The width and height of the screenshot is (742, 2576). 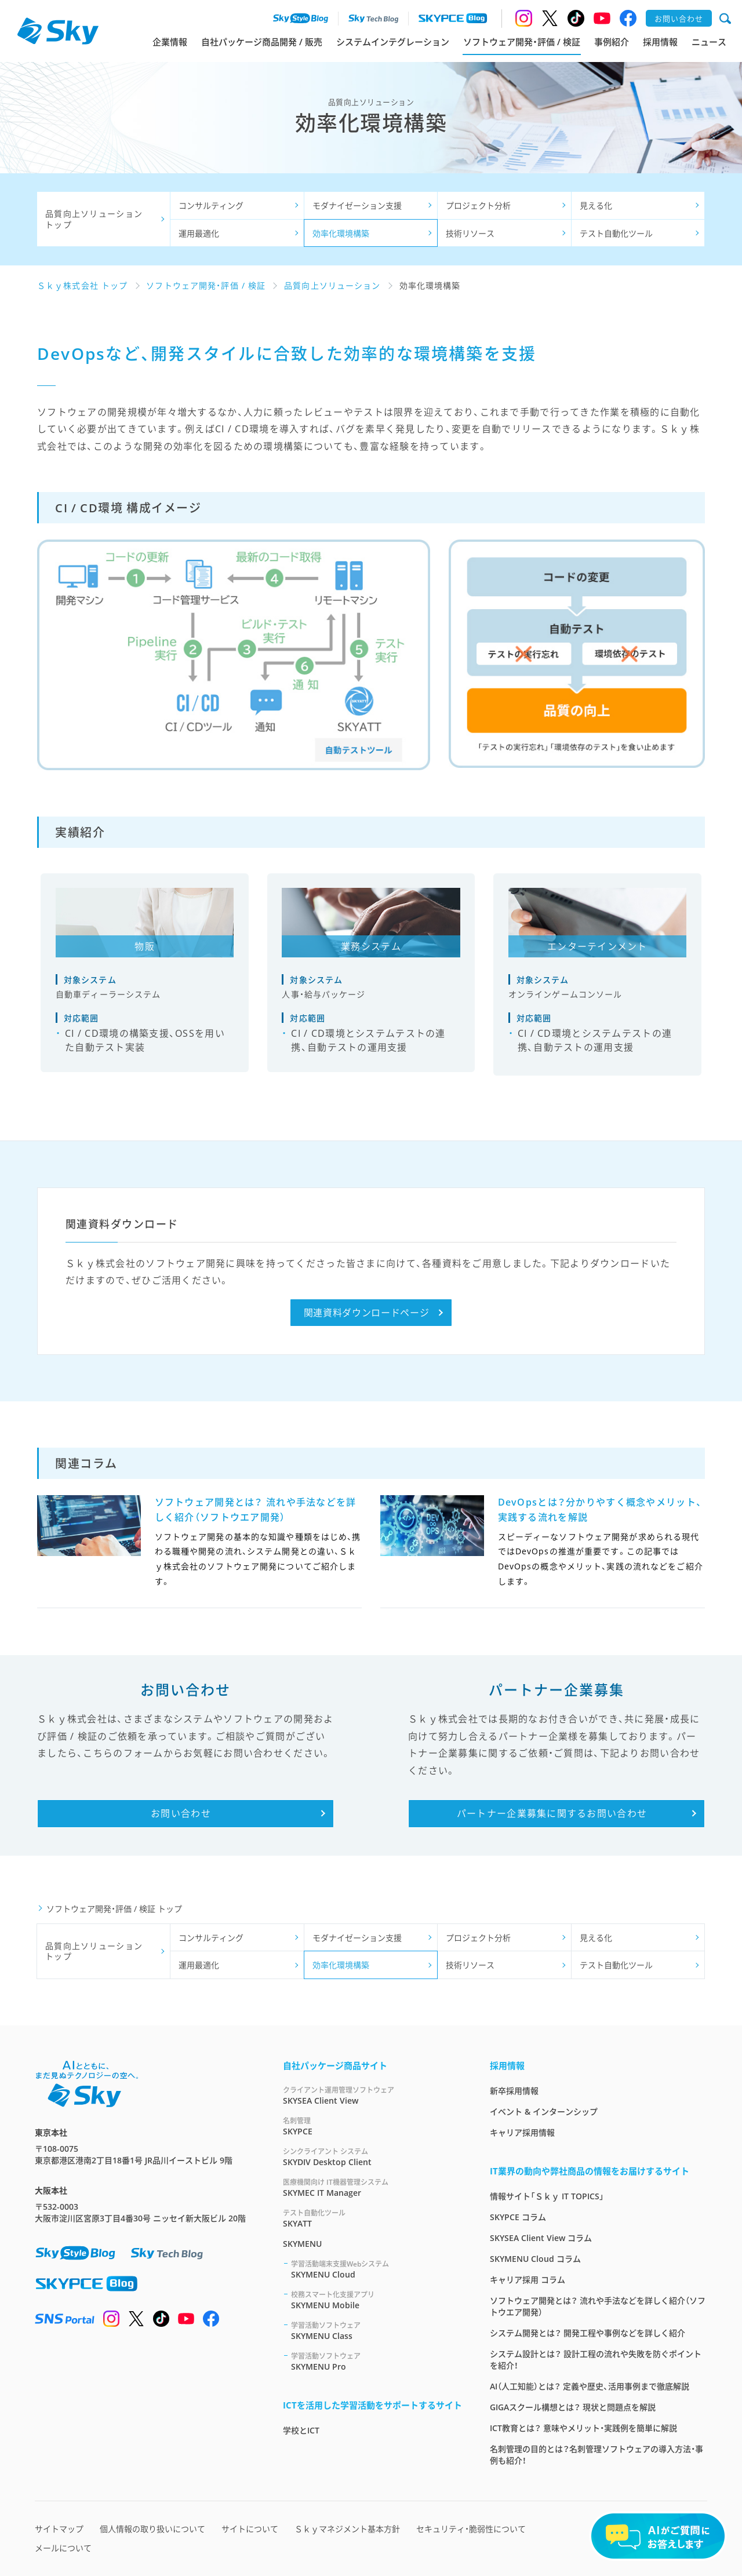 I want to click on ソフトウェア開発・評価 / 検証, so click(x=521, y=42).